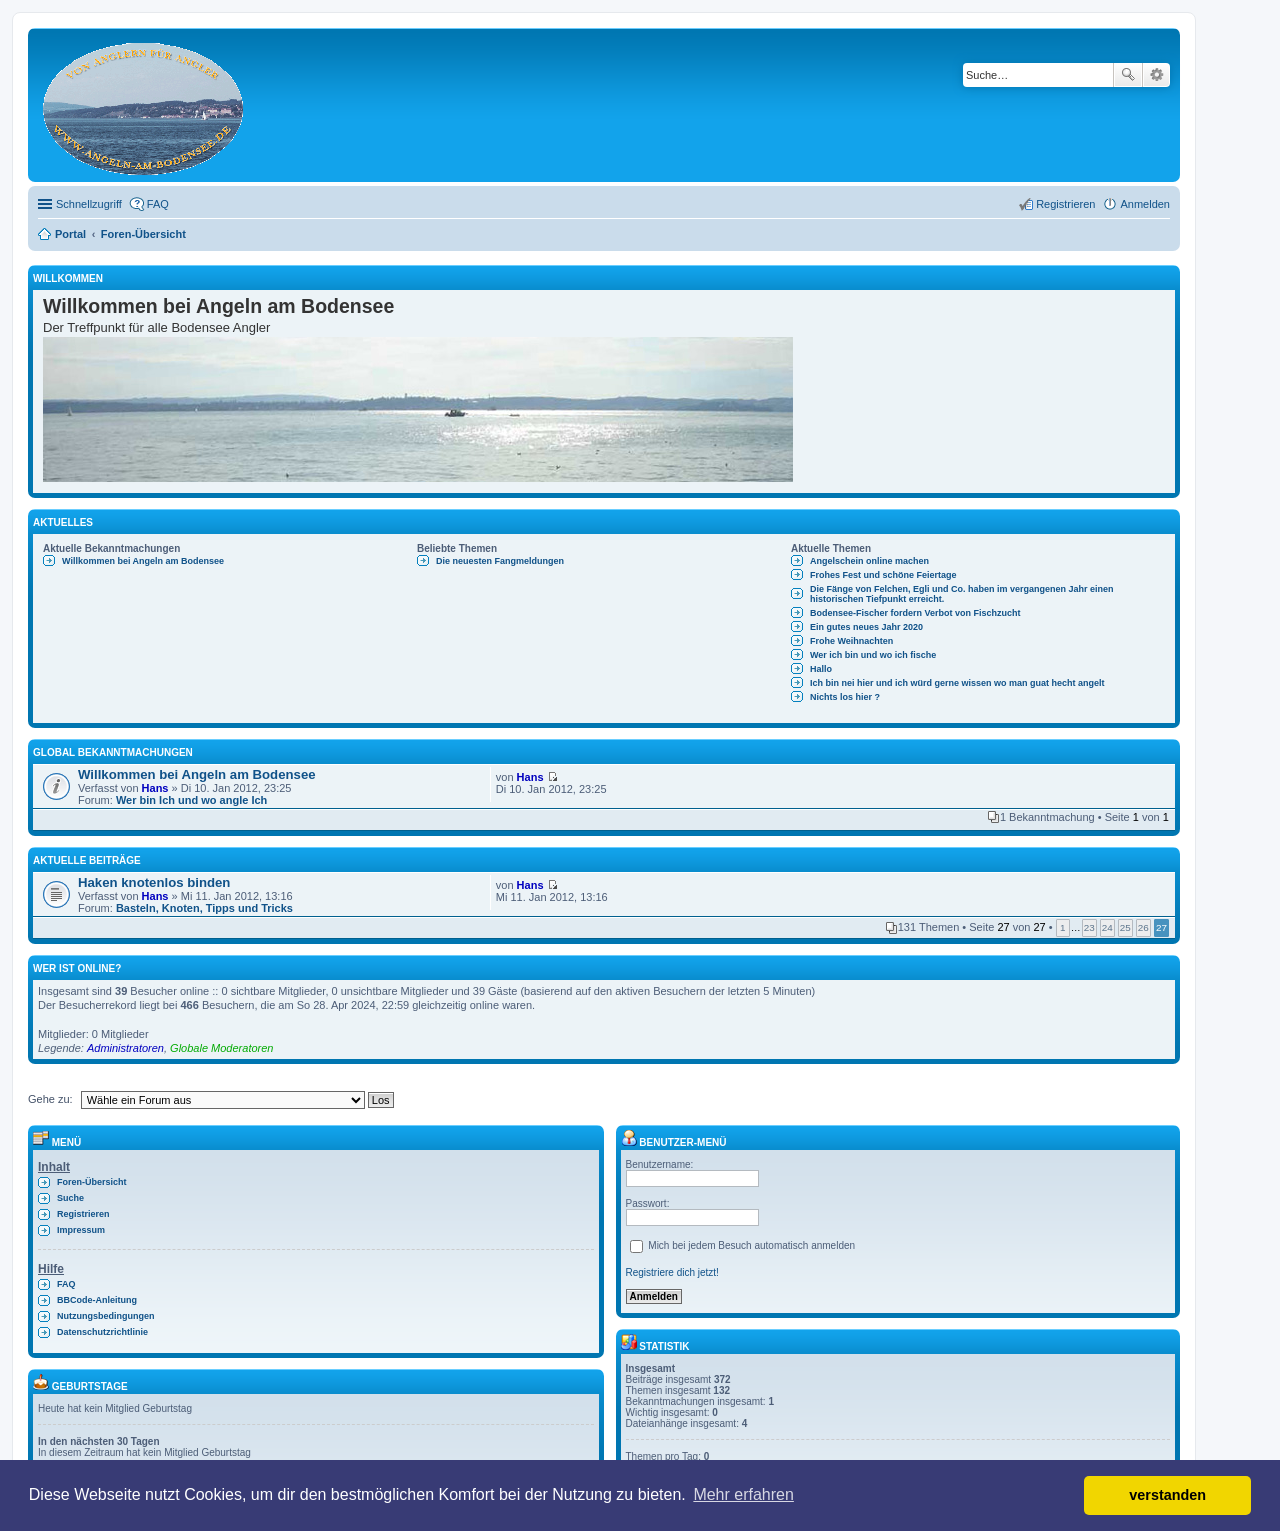 The height and width of the screenshot is (1531, 1280). I want to click on Willkommen bei Angeln am Bodensee, so click(143, 561).